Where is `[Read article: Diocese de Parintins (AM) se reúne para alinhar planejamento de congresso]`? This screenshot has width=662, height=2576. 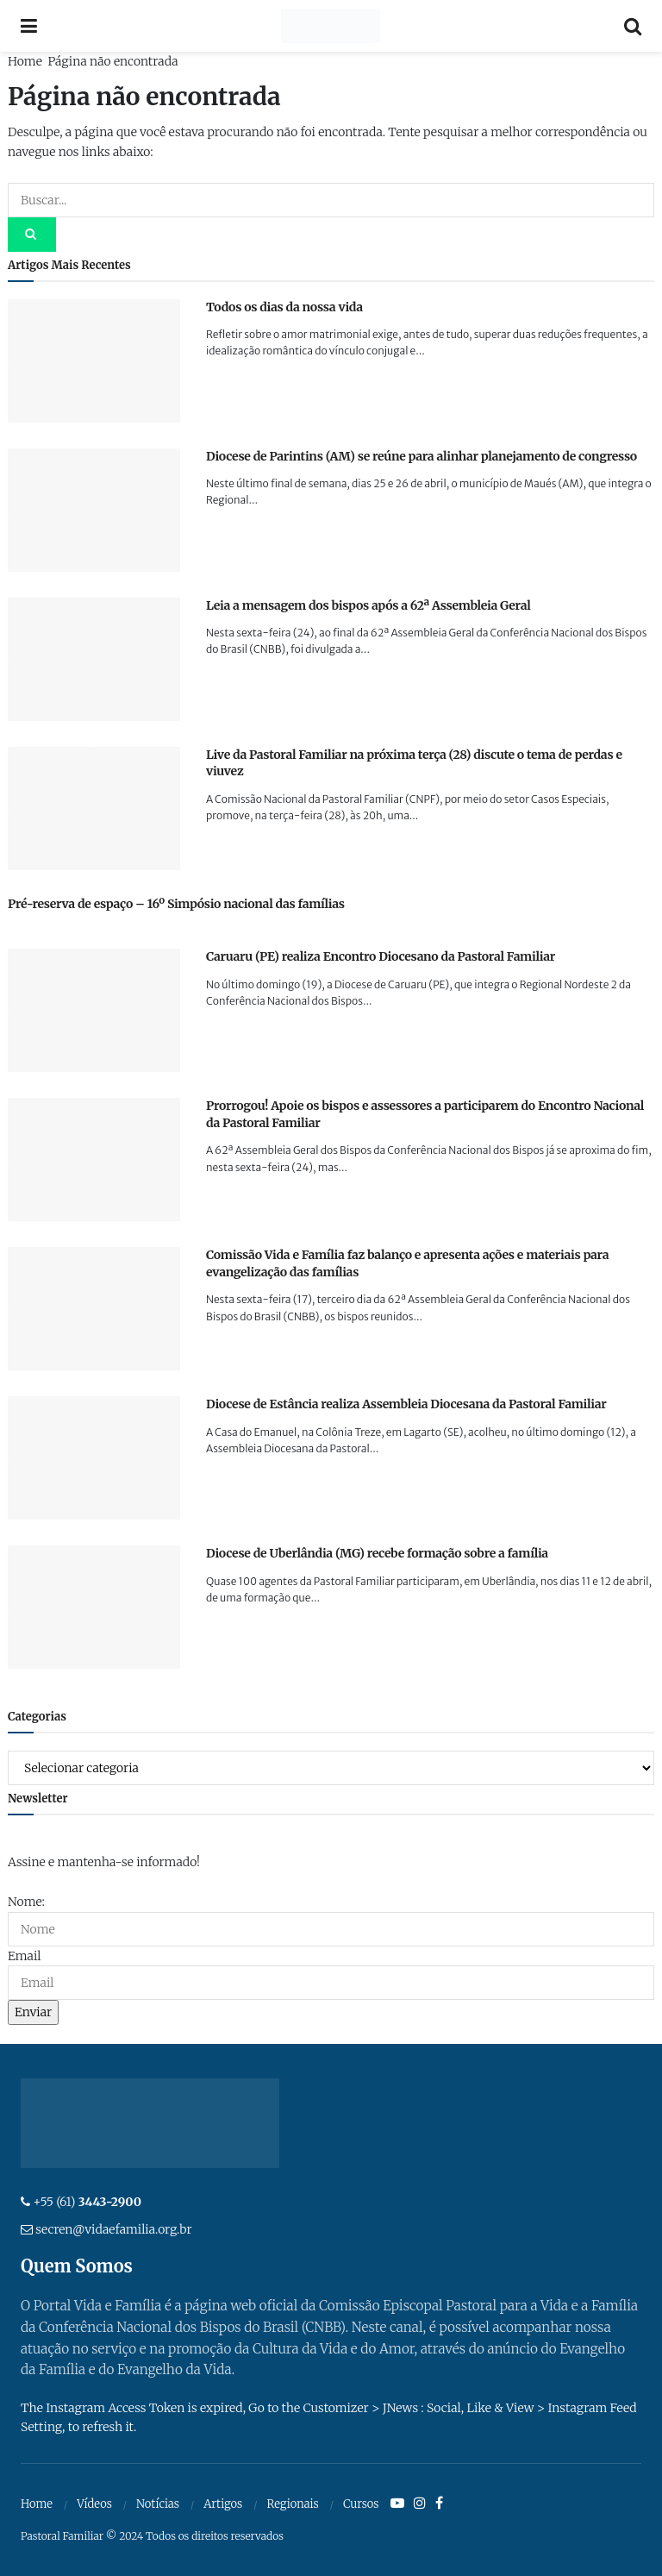
[Read article: Diocese de Parintins (AM) se reúne para alinhar planejamento de congresso] is located at coordinates (94, 510).